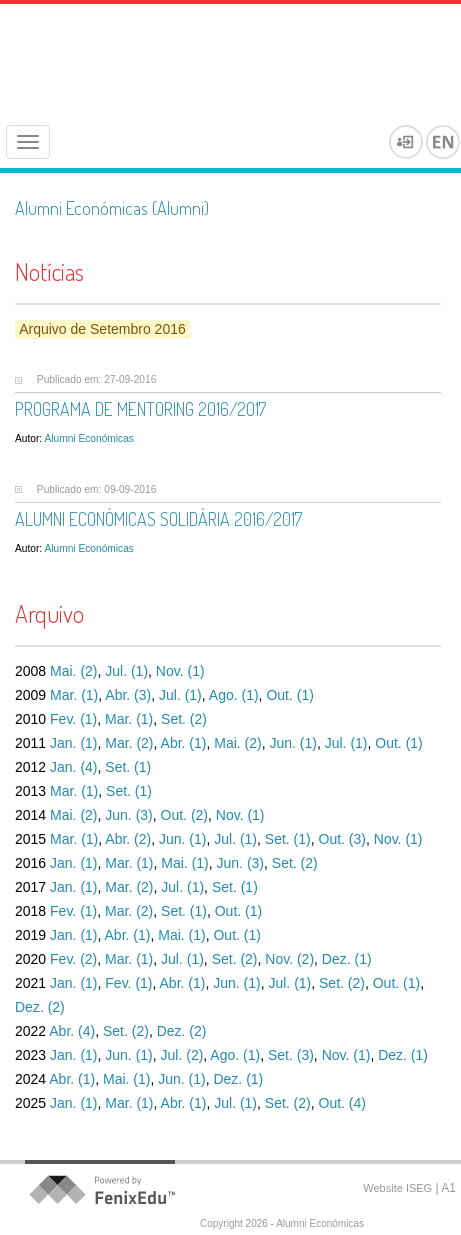 Image resolution: width=461 pixels, height=1235 pixels. Describe the element at coordinates (72, 1031) in the screenshot. I see `Abr. (4)` at that location.